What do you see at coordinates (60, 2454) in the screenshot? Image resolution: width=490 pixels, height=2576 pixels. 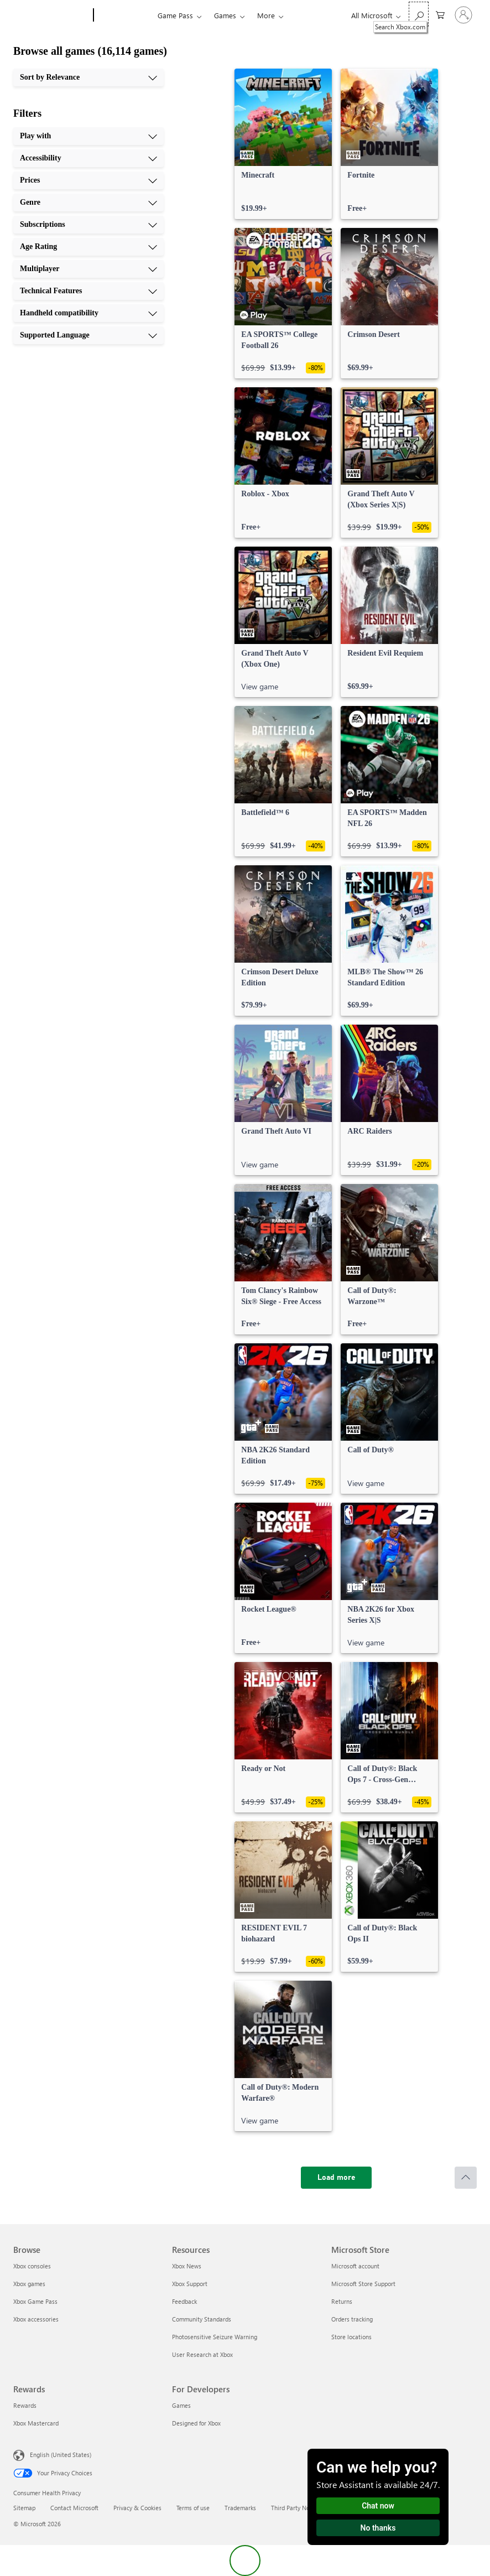 I see `English (United States) [Content Language Selector. Currently set to English (United States)]` at bounding box center [60, 2454].